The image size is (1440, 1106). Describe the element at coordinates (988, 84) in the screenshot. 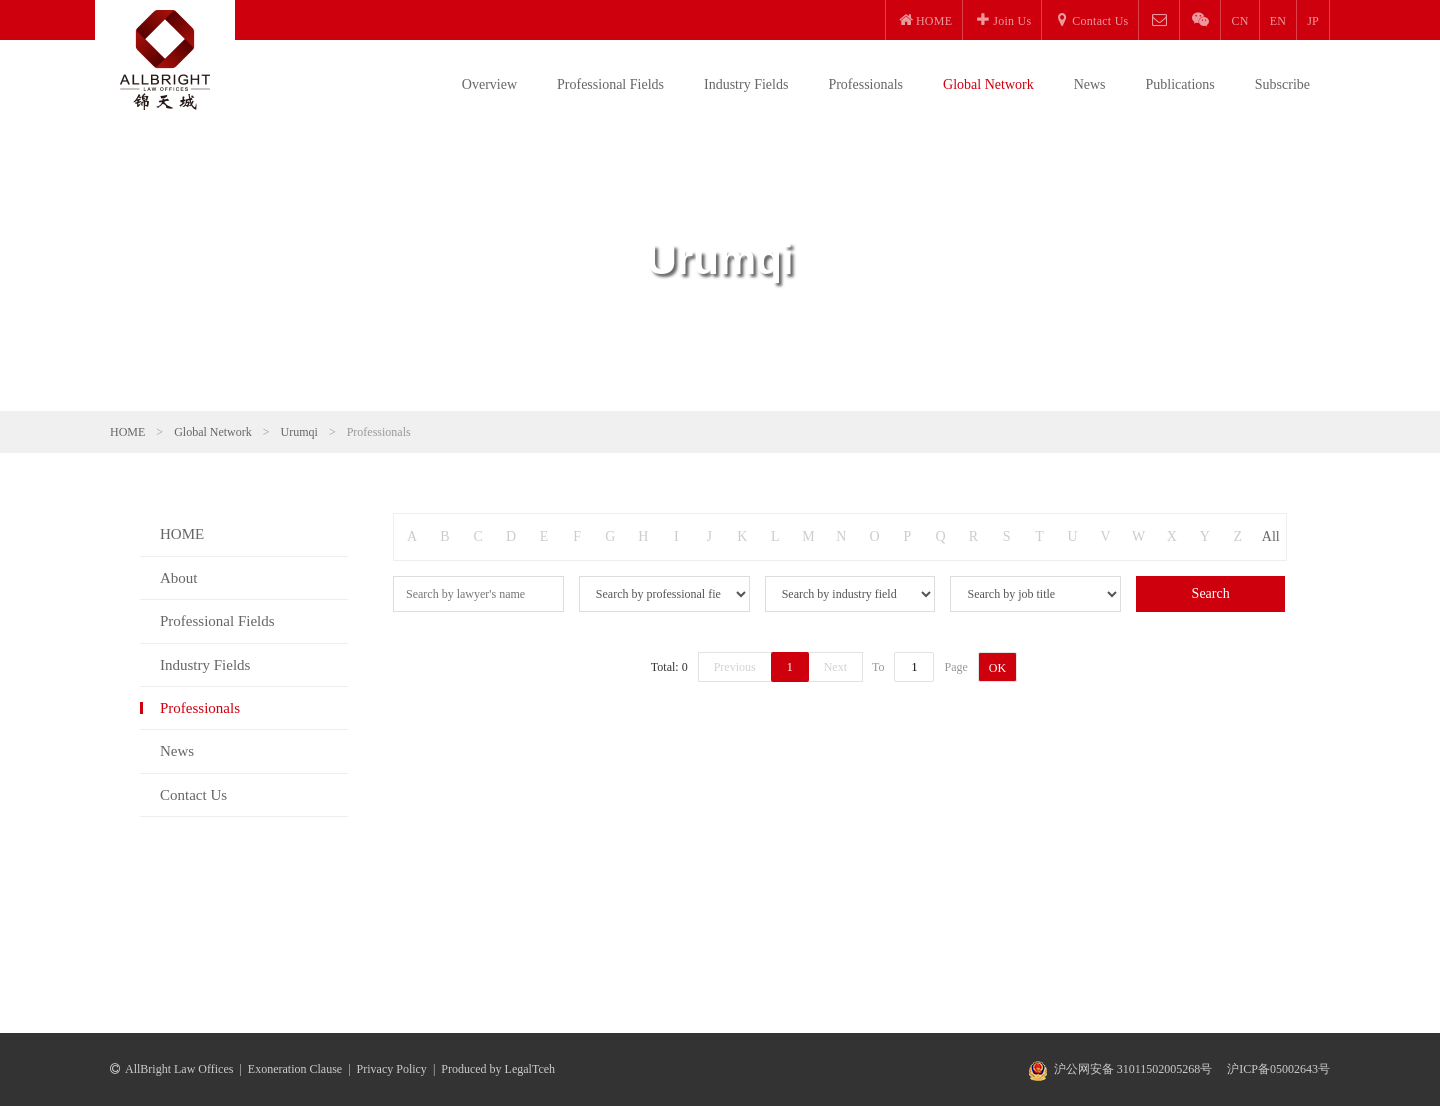

I see `Global Network` at that location.